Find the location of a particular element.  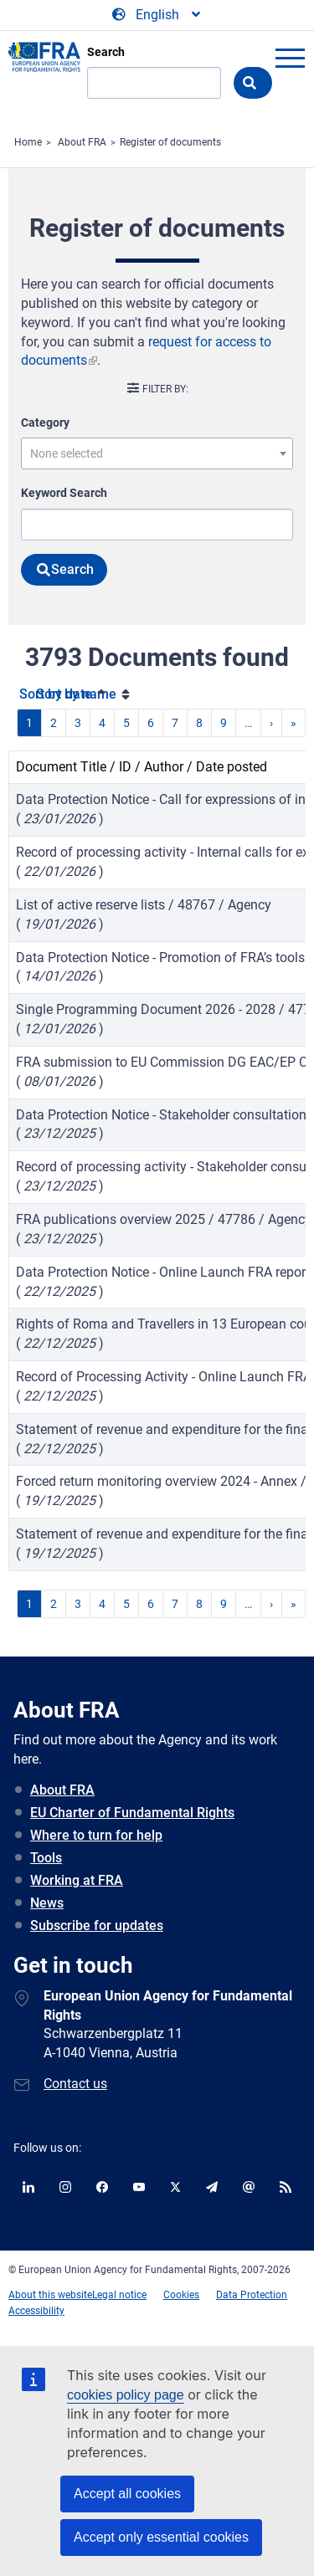

Data Protection is located at coordinates (251, 2295).